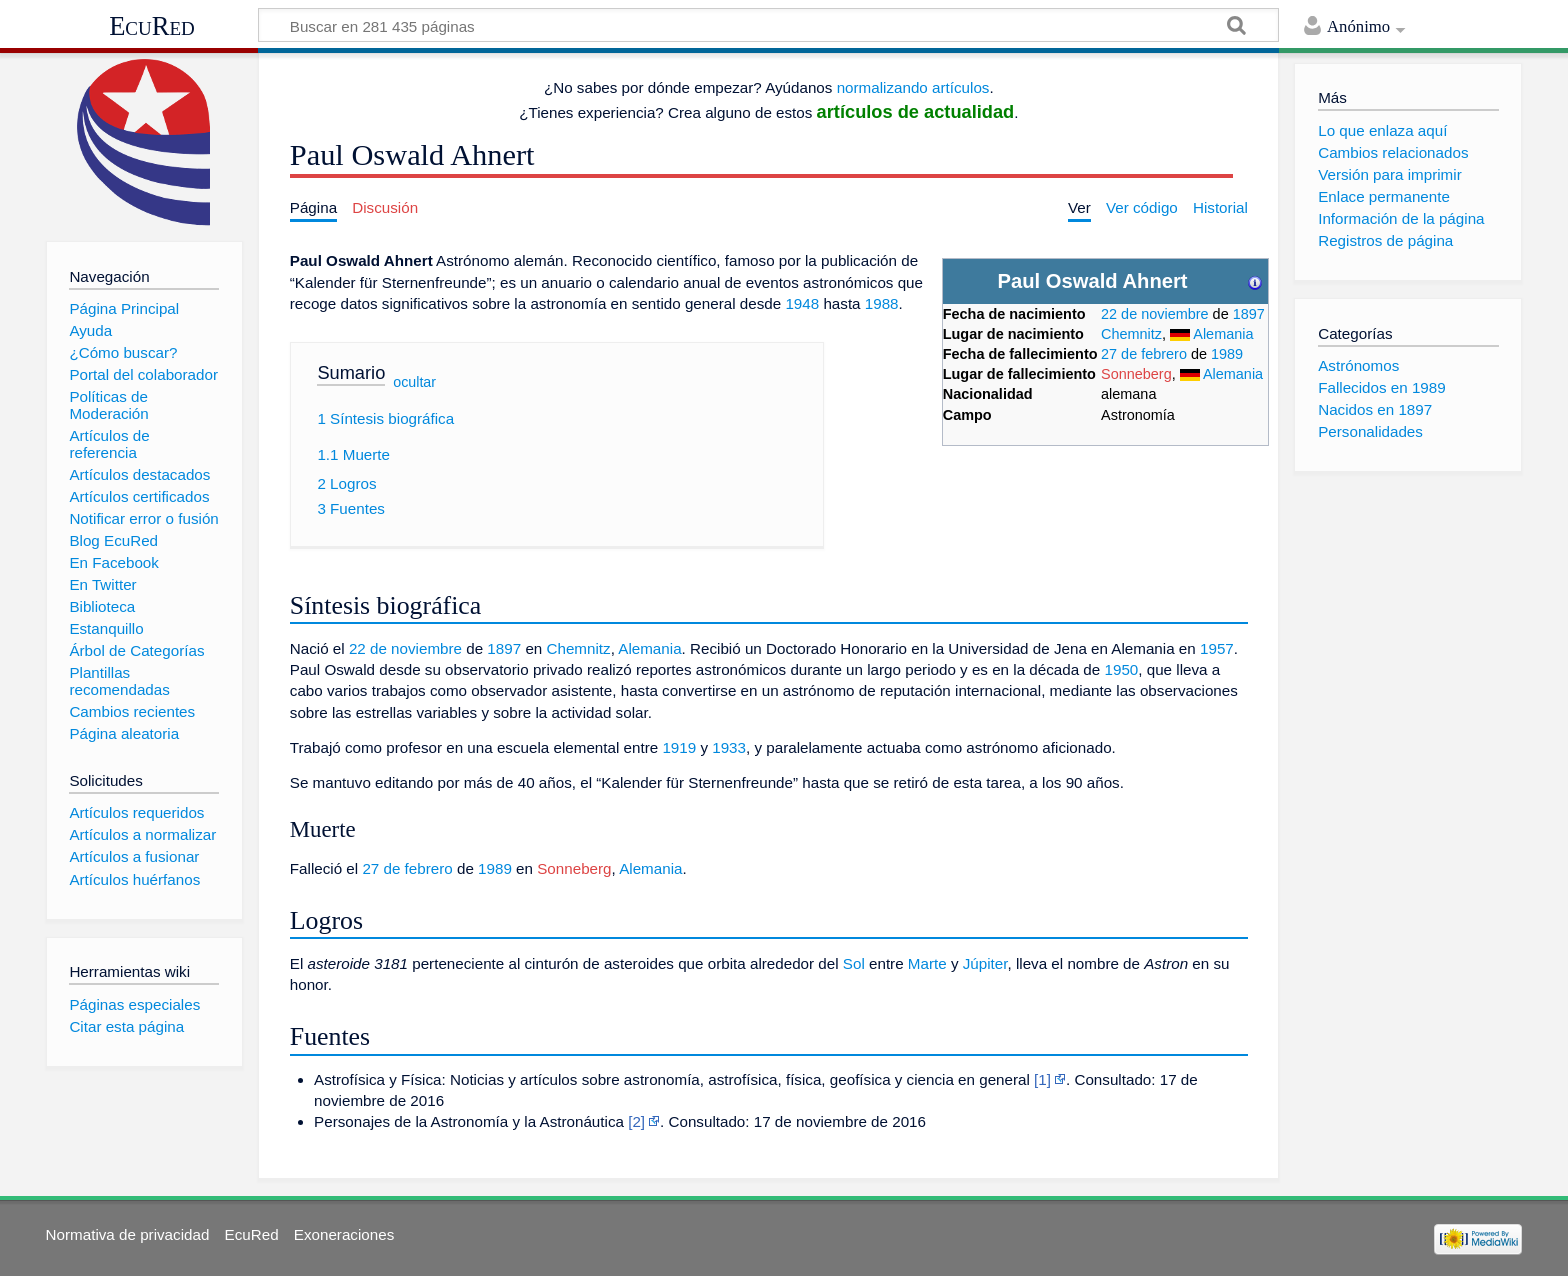  Describe the element at coordinates (913, 87) in the screenshot. I see `normalizando artículos` at that location.